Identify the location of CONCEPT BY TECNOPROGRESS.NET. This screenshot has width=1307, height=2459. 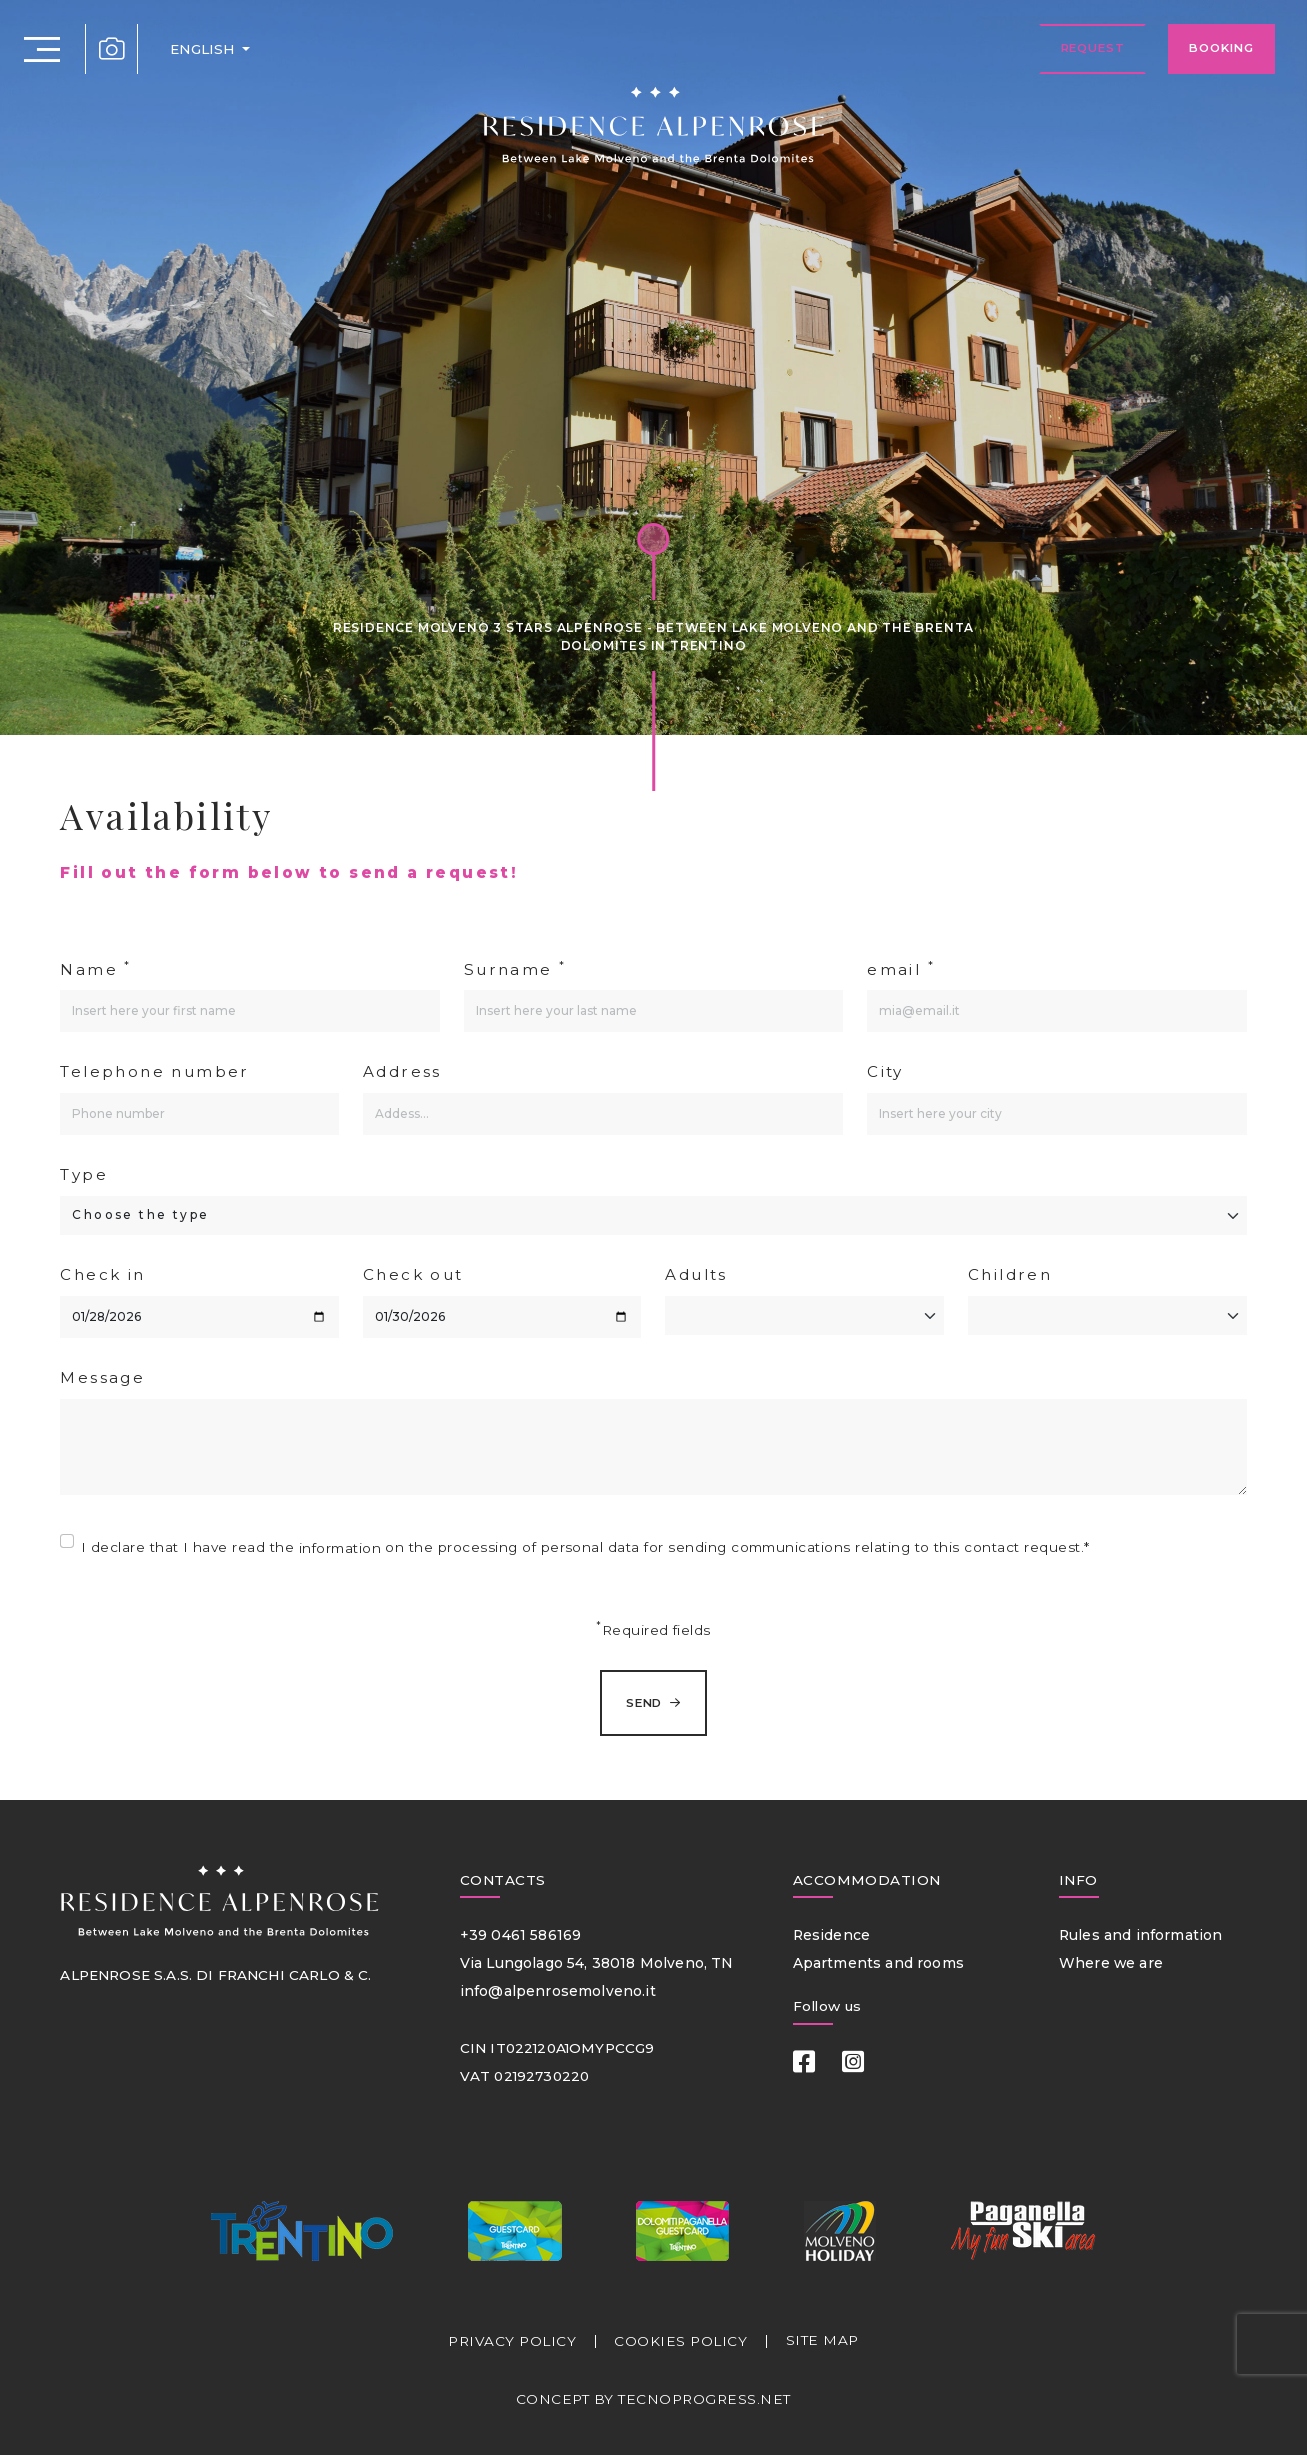
(653, 2402).